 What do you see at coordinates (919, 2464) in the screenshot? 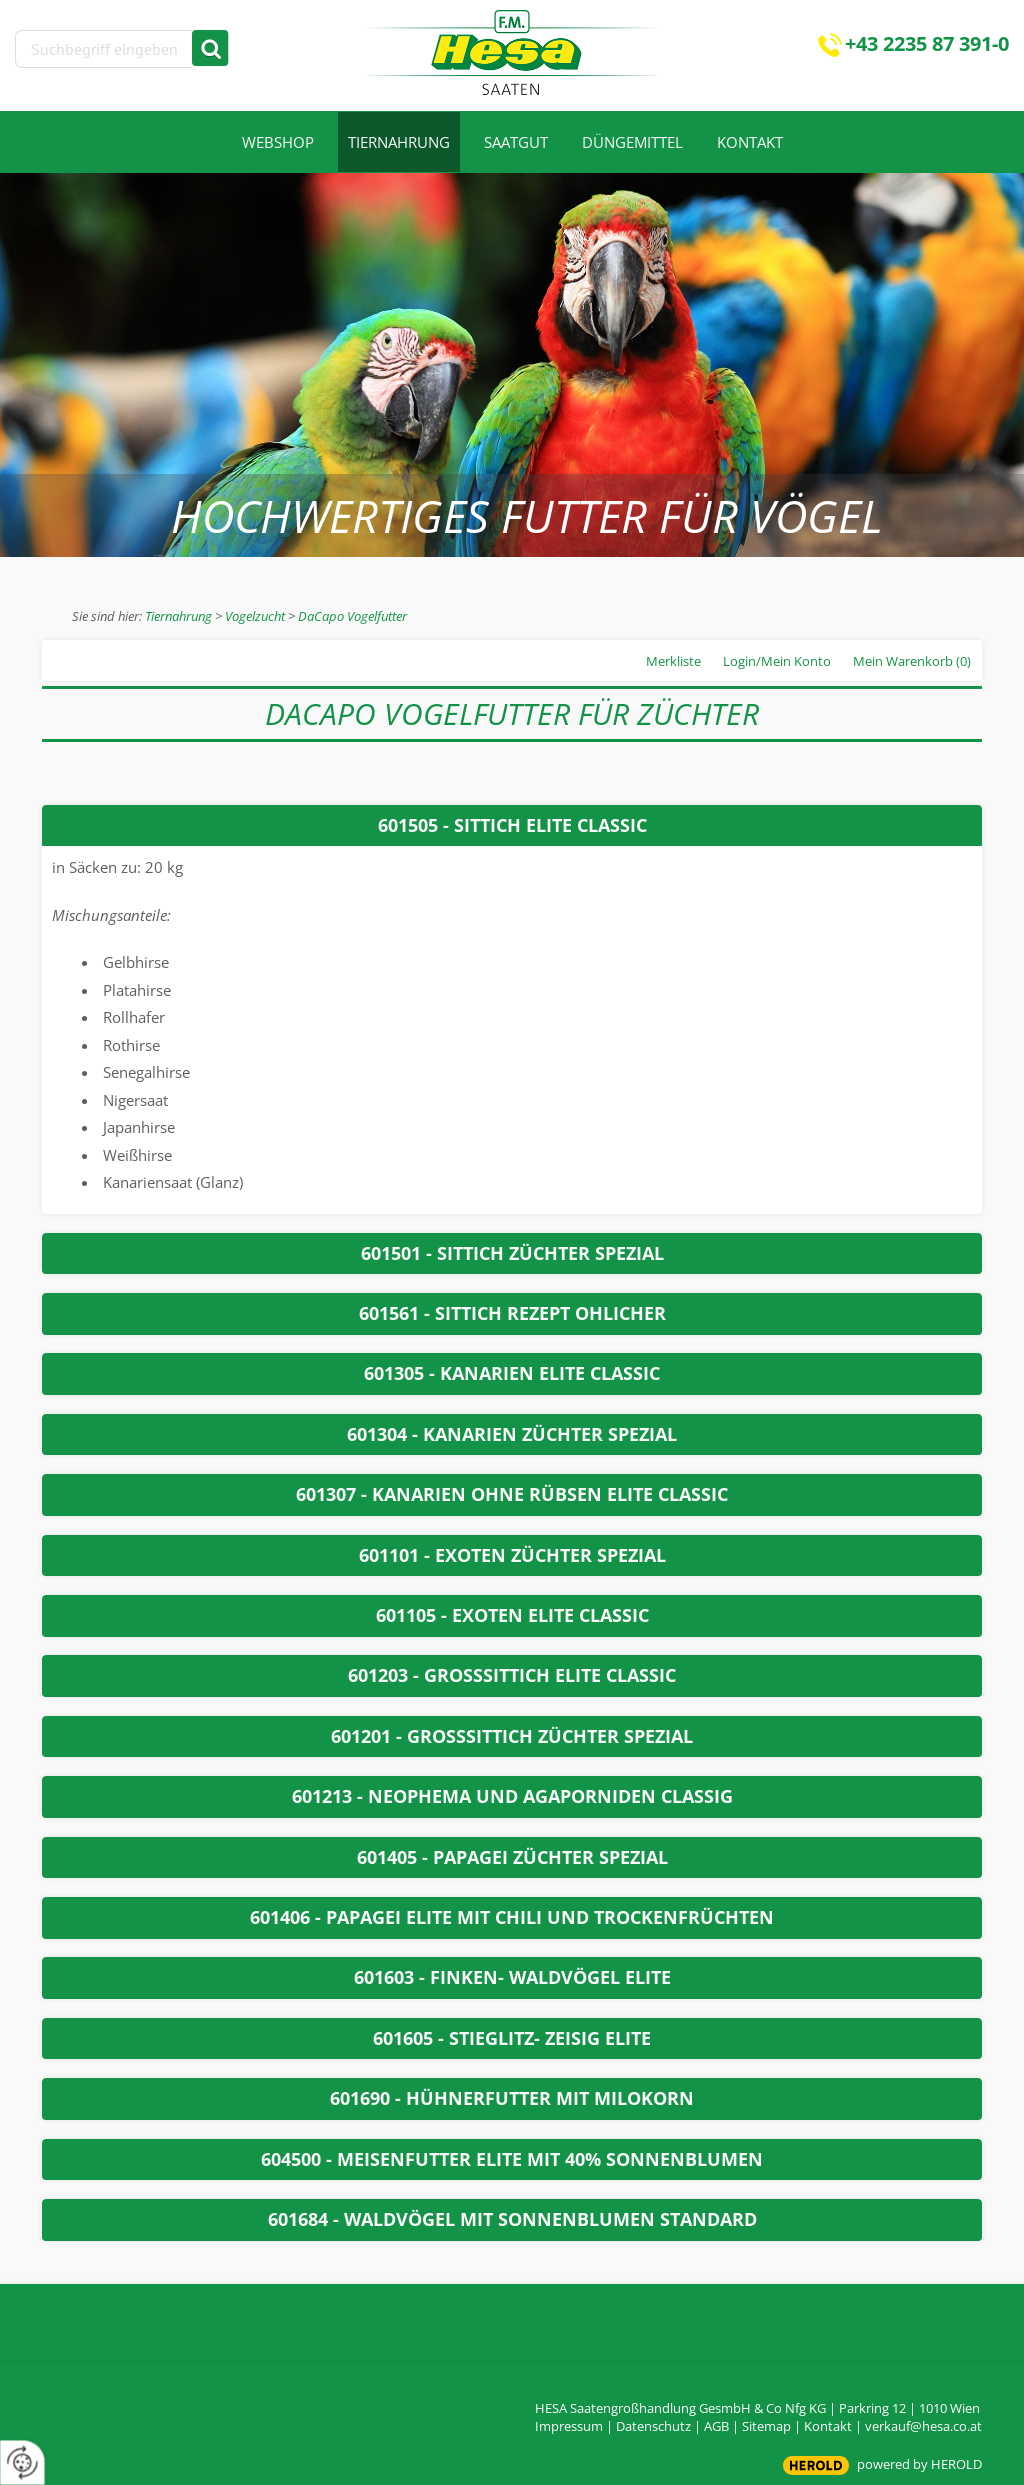
I see `powered by HEROLD` at bounding box center [919, 2464].